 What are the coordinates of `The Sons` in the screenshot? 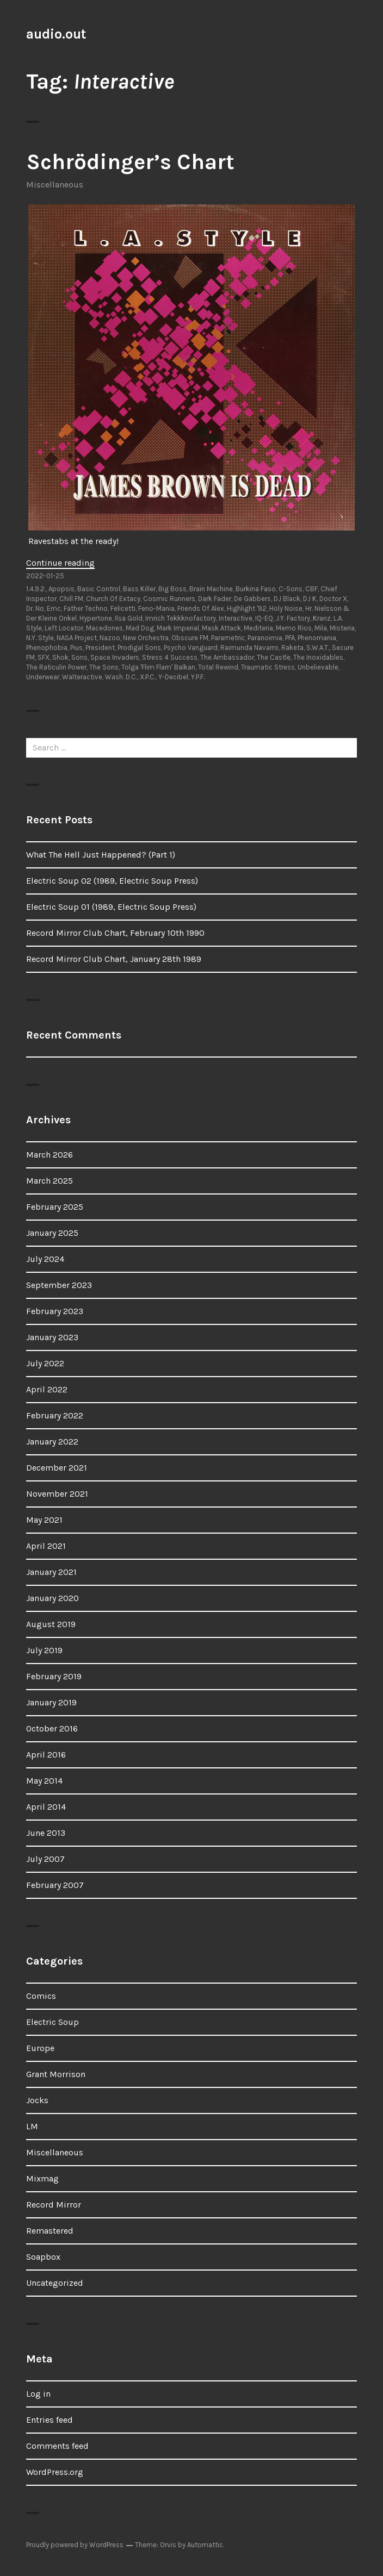 It's located at (104, 667).